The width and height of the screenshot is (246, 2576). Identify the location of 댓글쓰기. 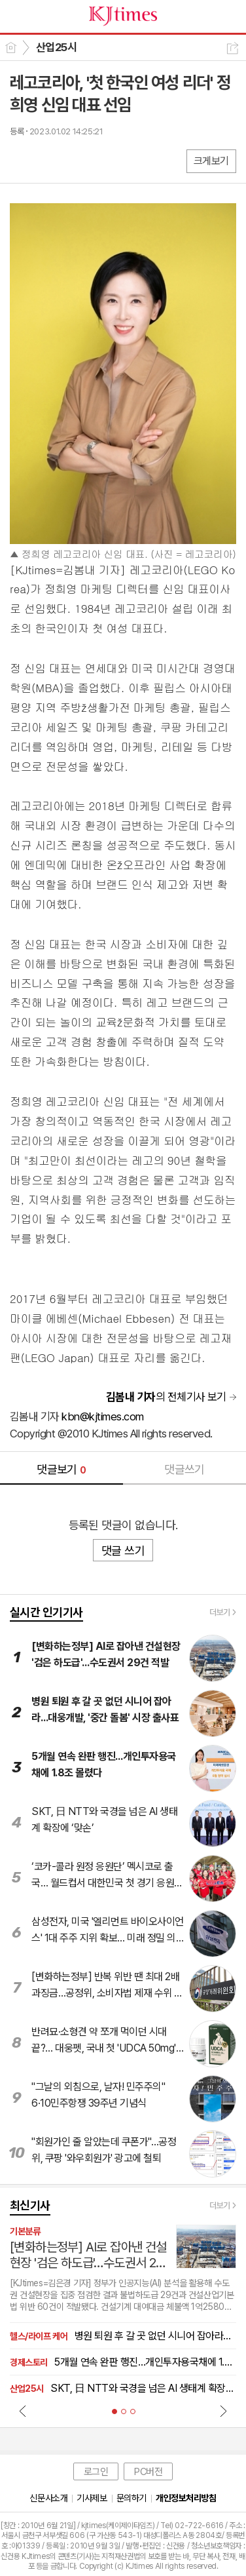
(184, 1469).